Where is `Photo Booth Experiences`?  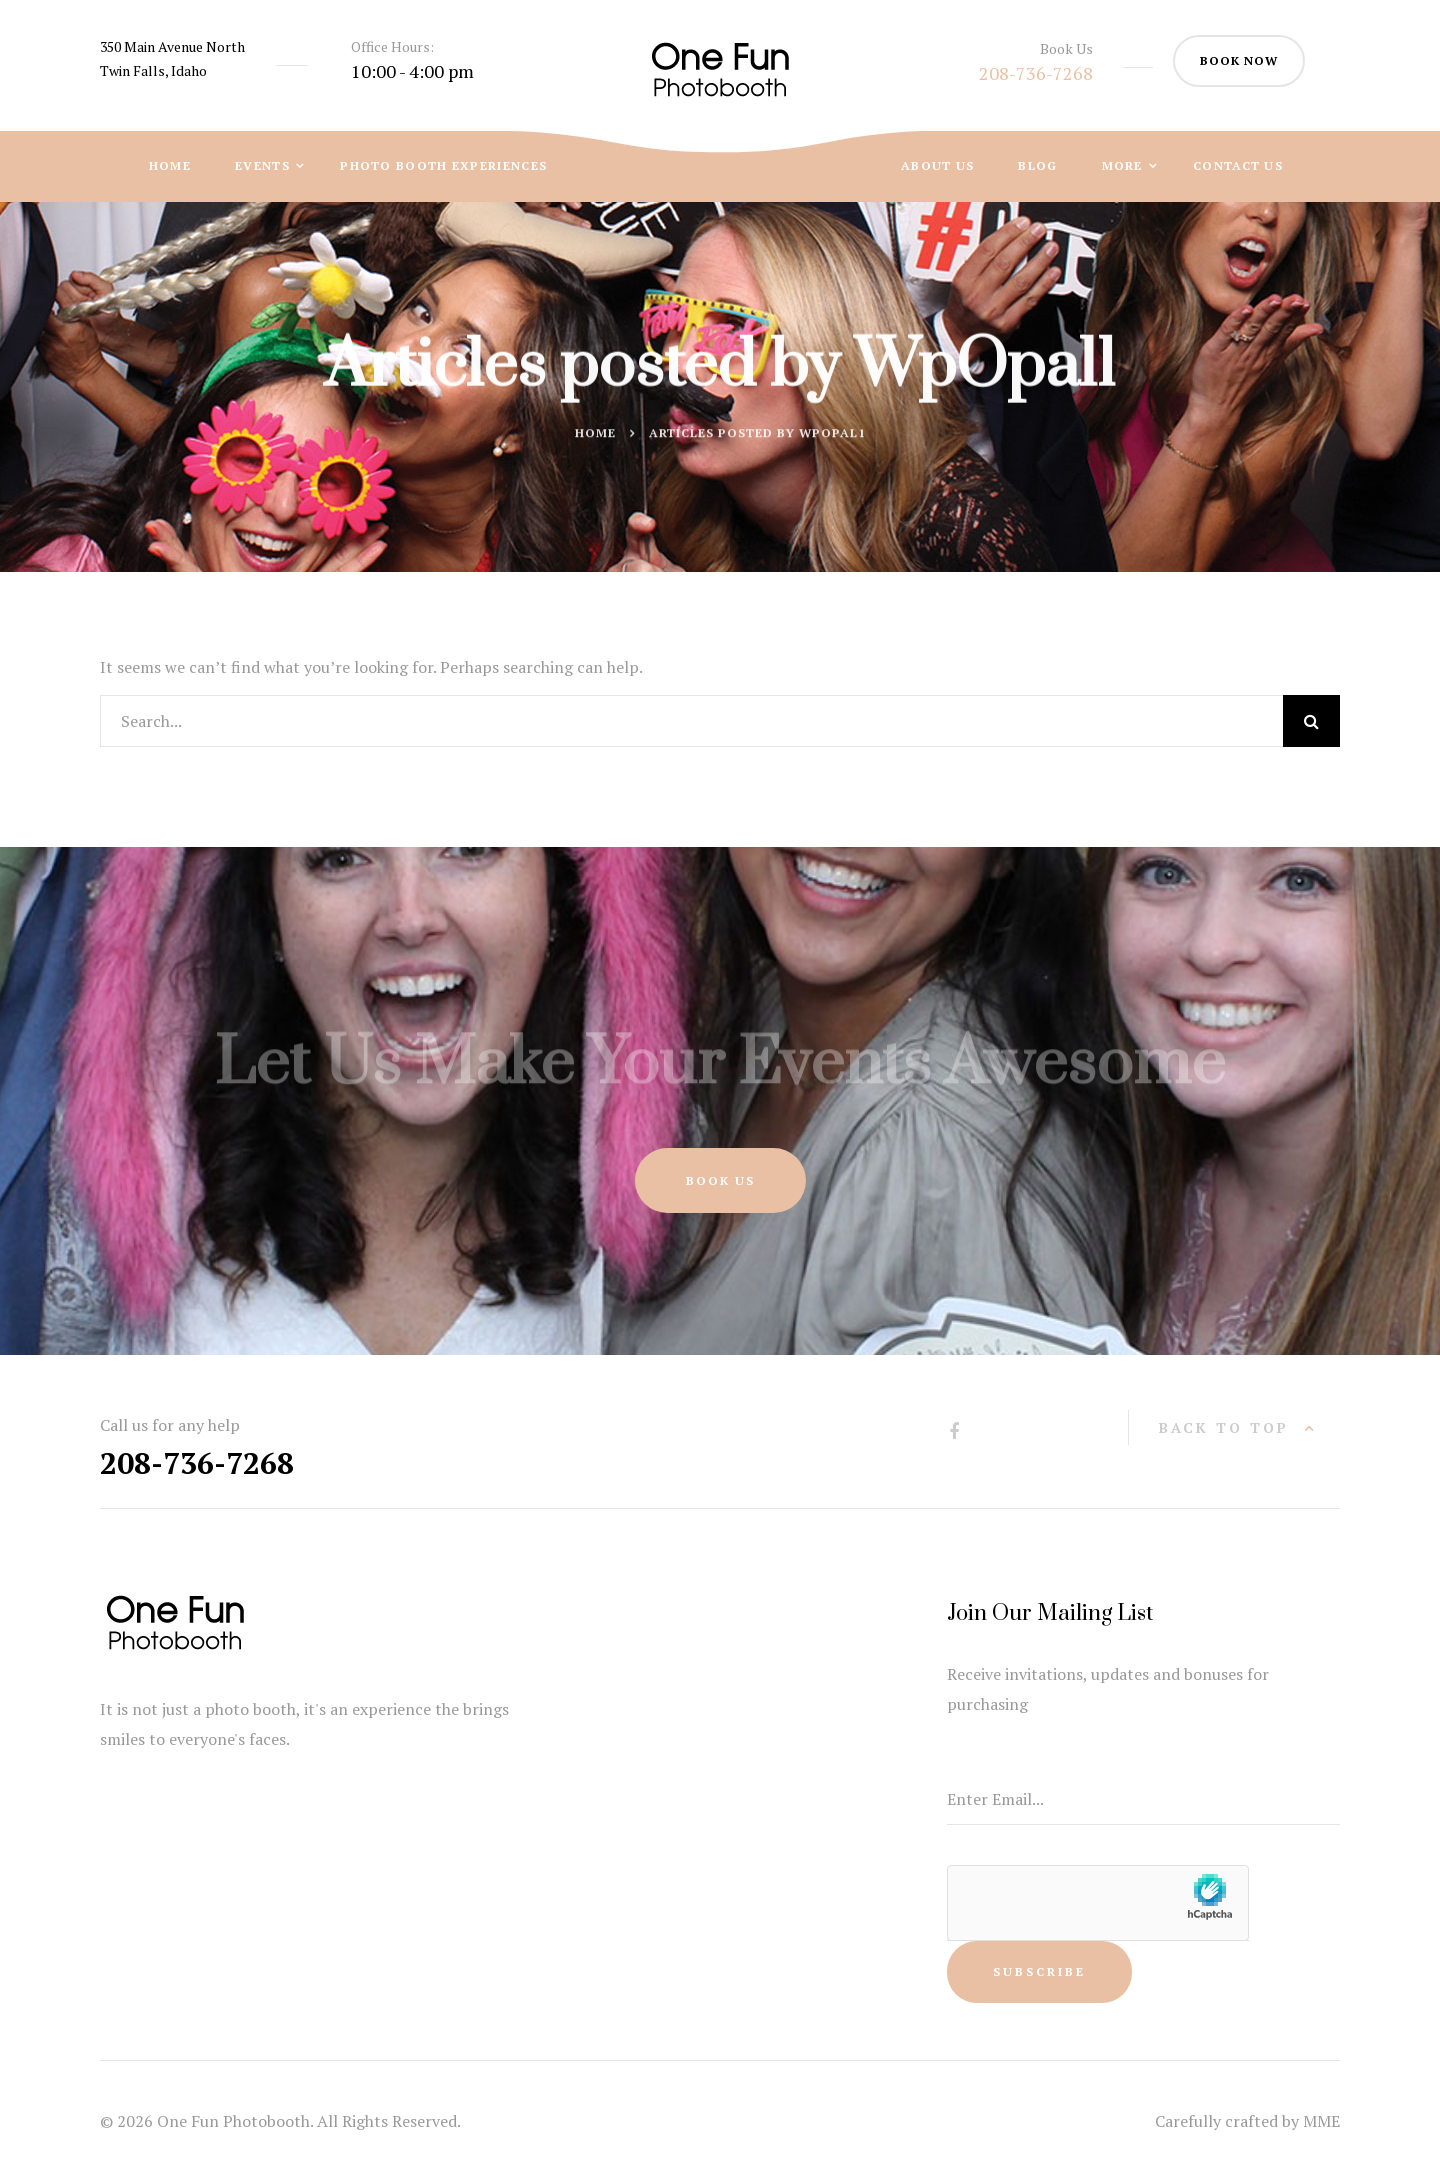 Photo Booth Experiences is located at coordinates (443, 165).